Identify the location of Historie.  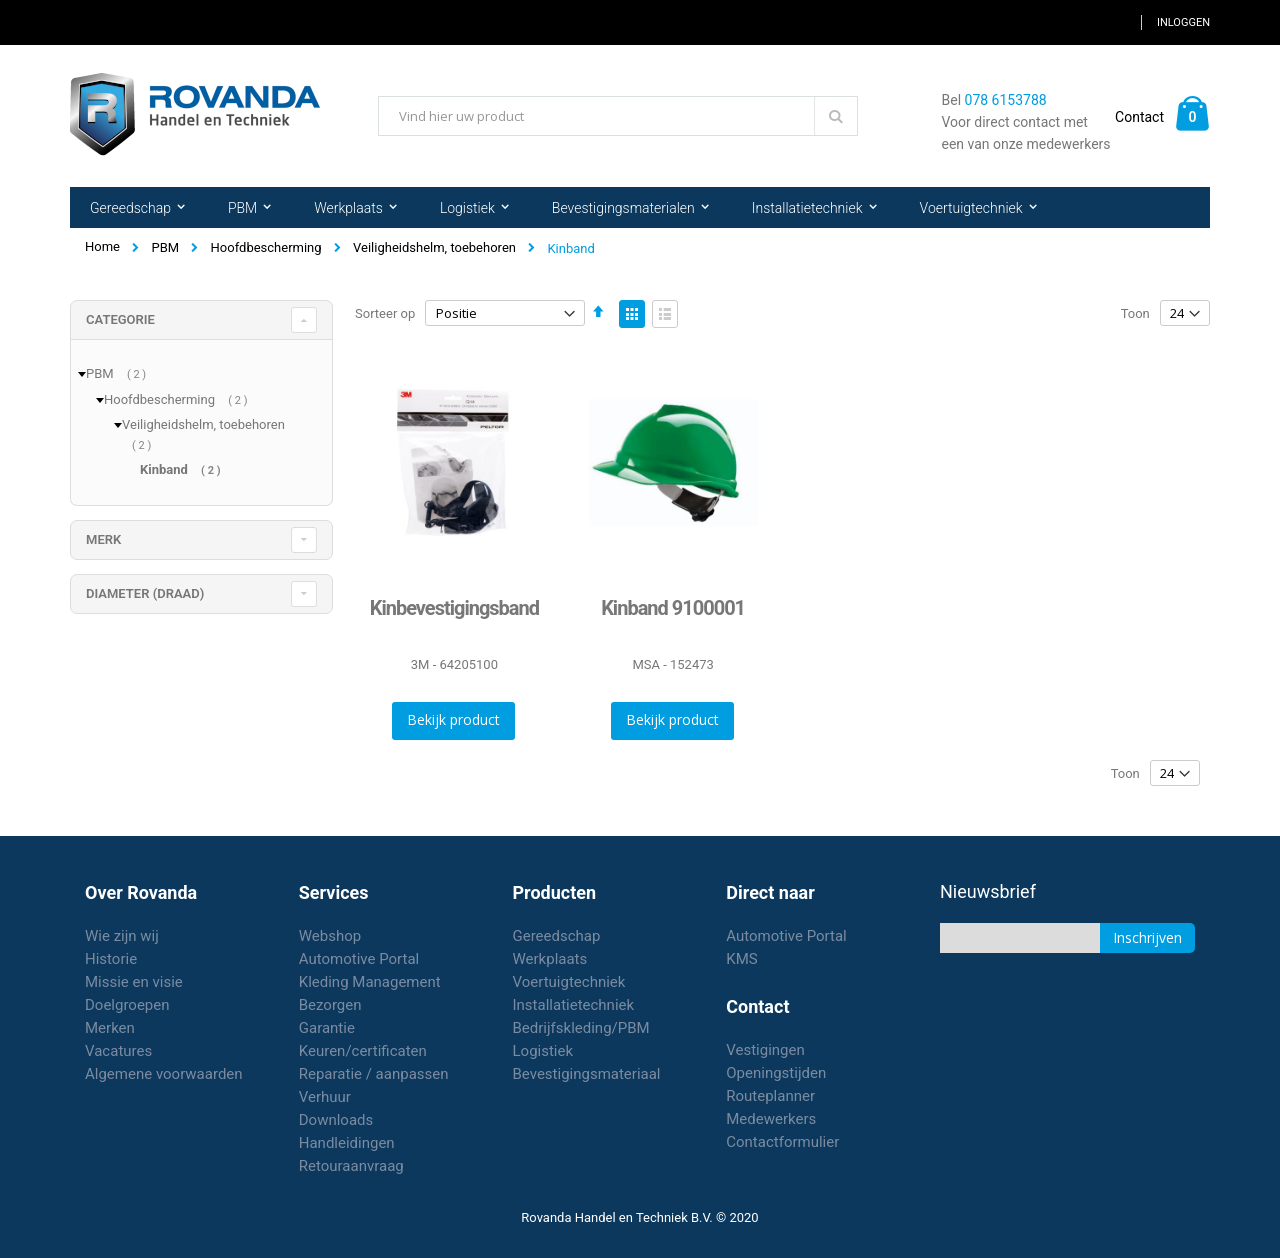
(111, 959).